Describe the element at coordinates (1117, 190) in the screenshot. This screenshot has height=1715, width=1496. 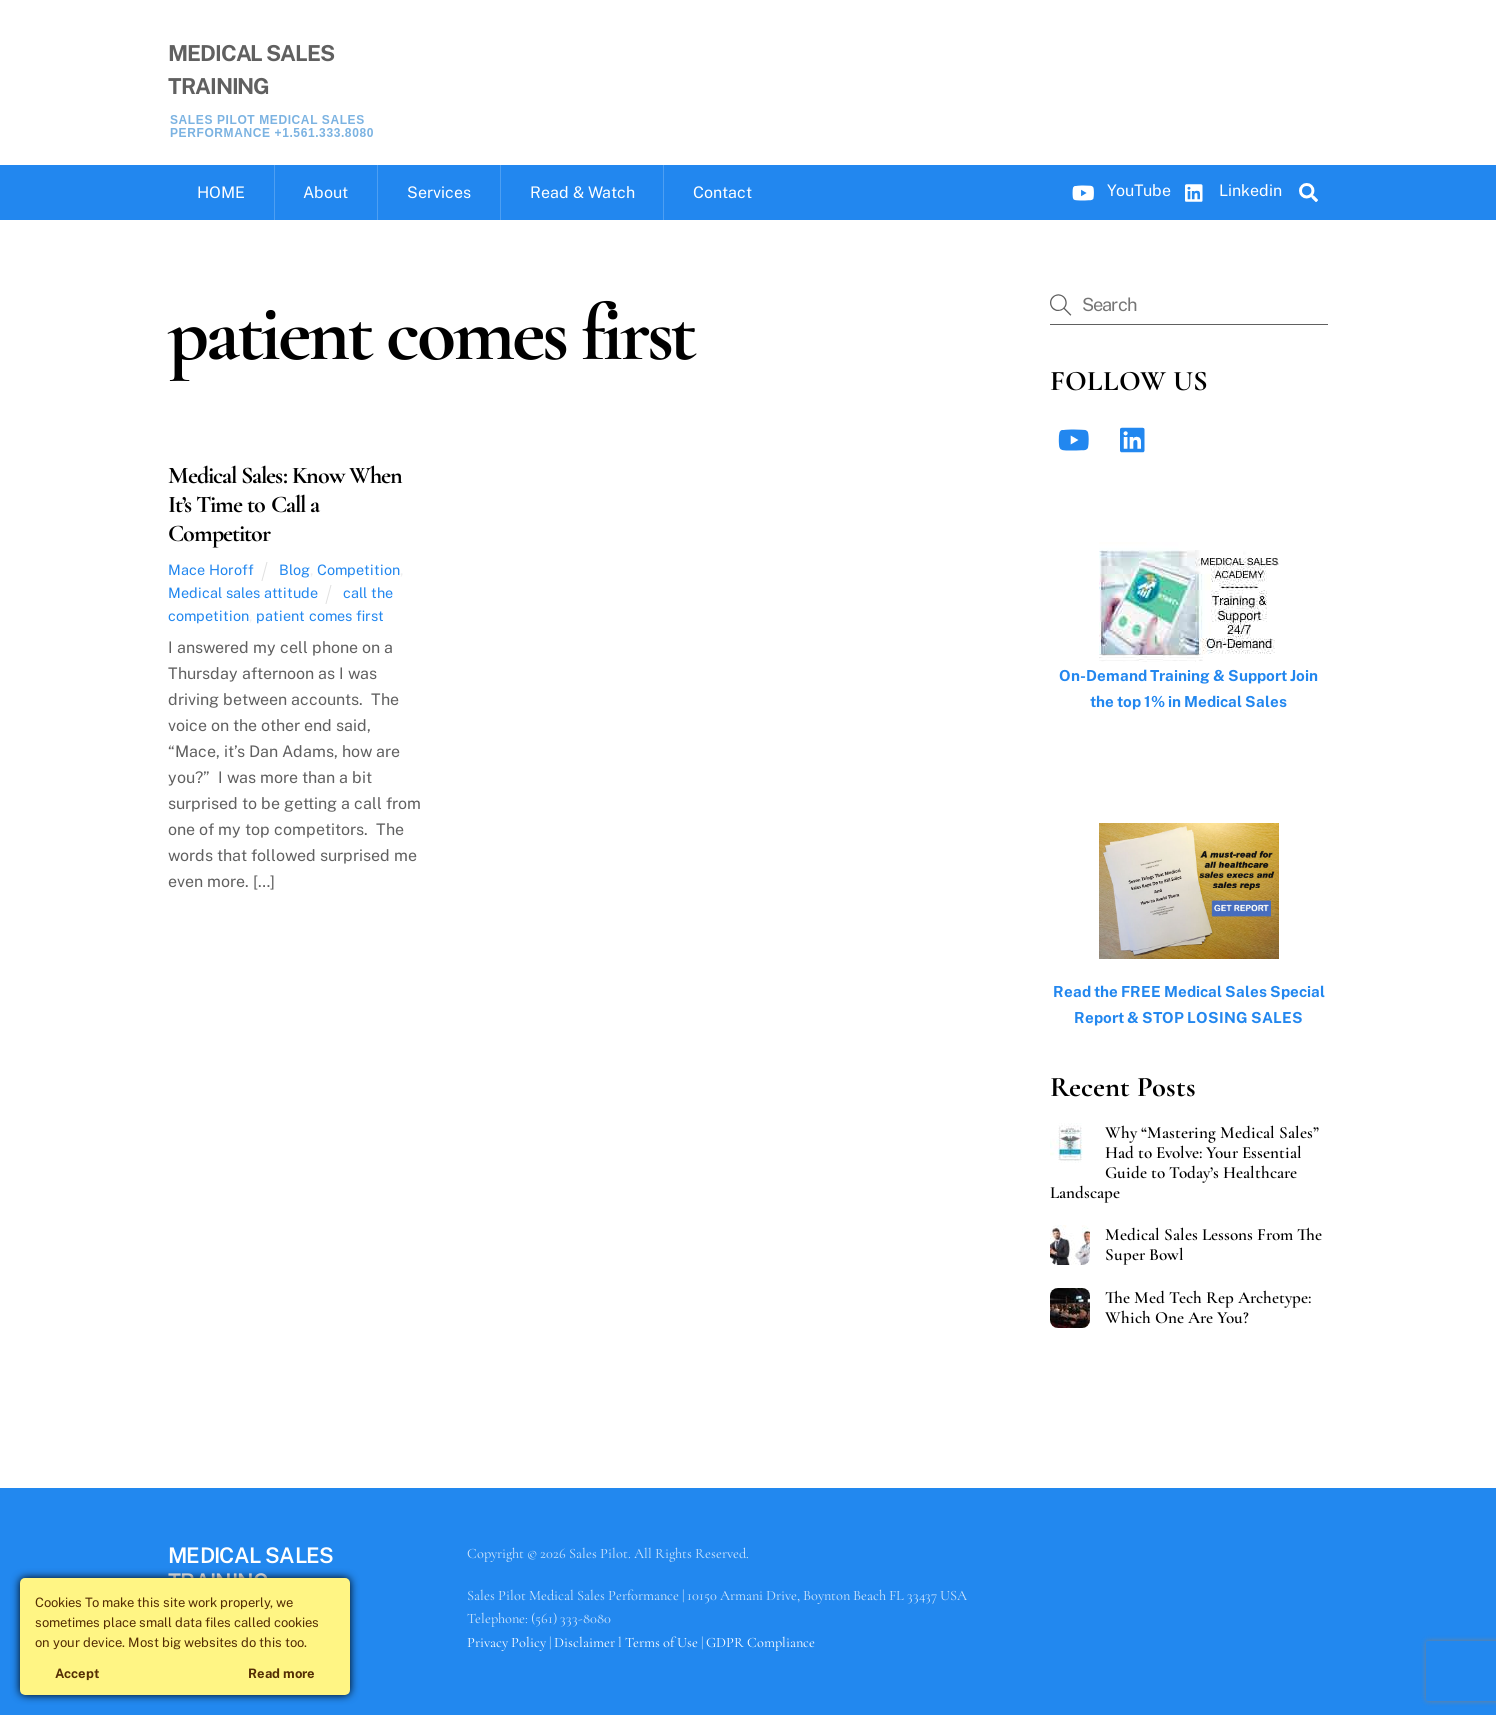
I see `YouTube [youtube]` at that location.